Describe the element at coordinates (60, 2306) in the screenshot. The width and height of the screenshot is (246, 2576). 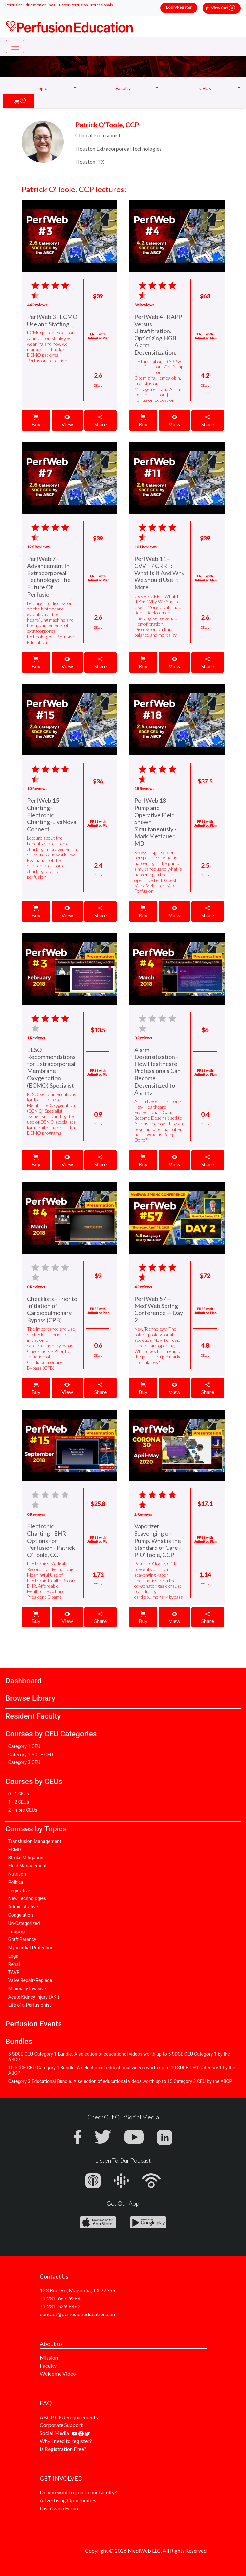
I see `+1 281-529-8462` at that location.